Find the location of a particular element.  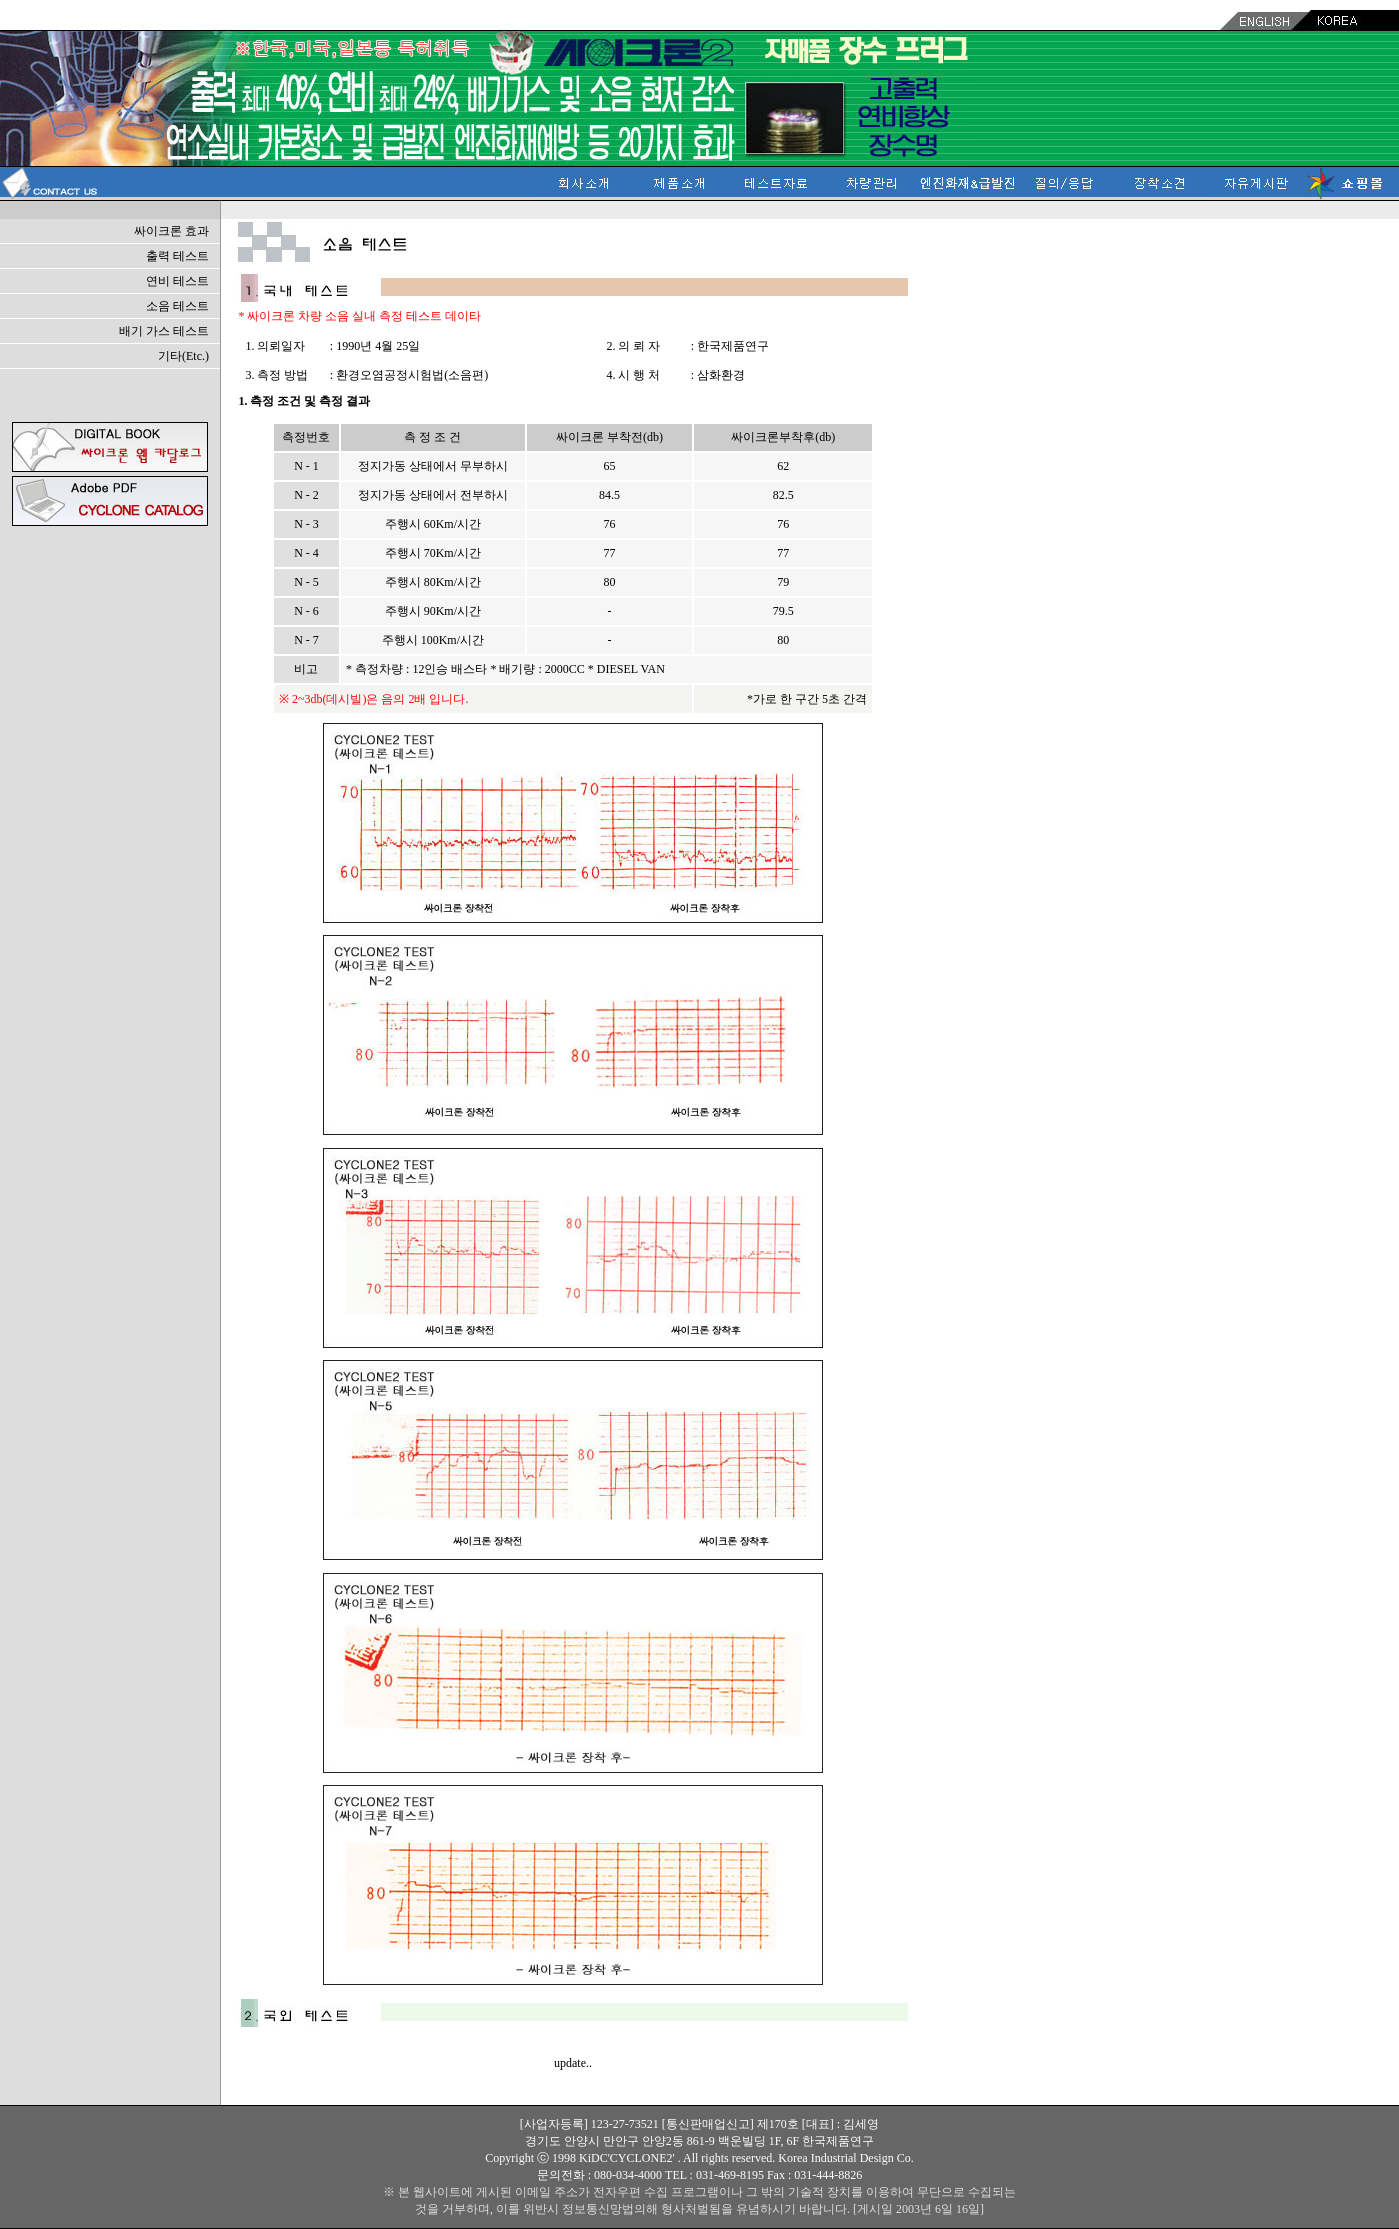

출력 테스트 is located at coordinates (177, 256).